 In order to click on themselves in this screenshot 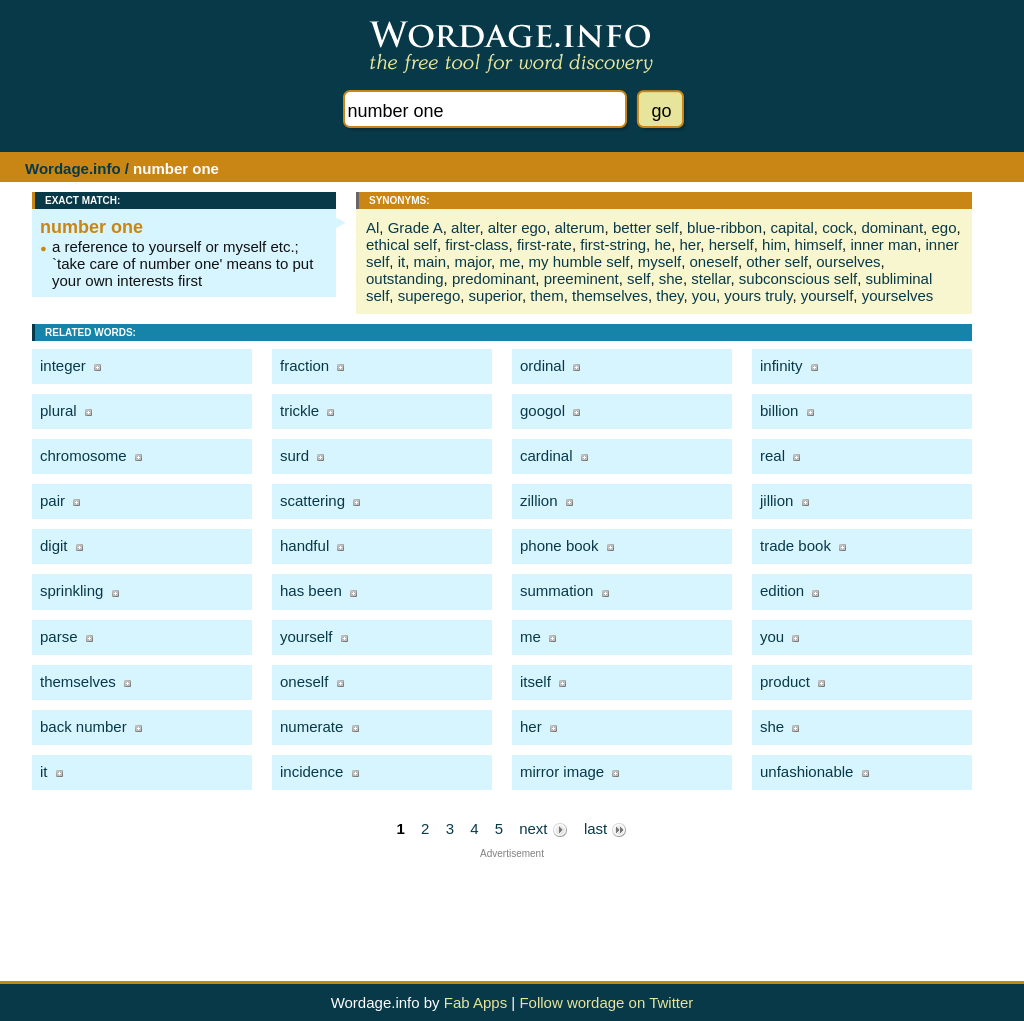, I will do `click(610, 295)`.